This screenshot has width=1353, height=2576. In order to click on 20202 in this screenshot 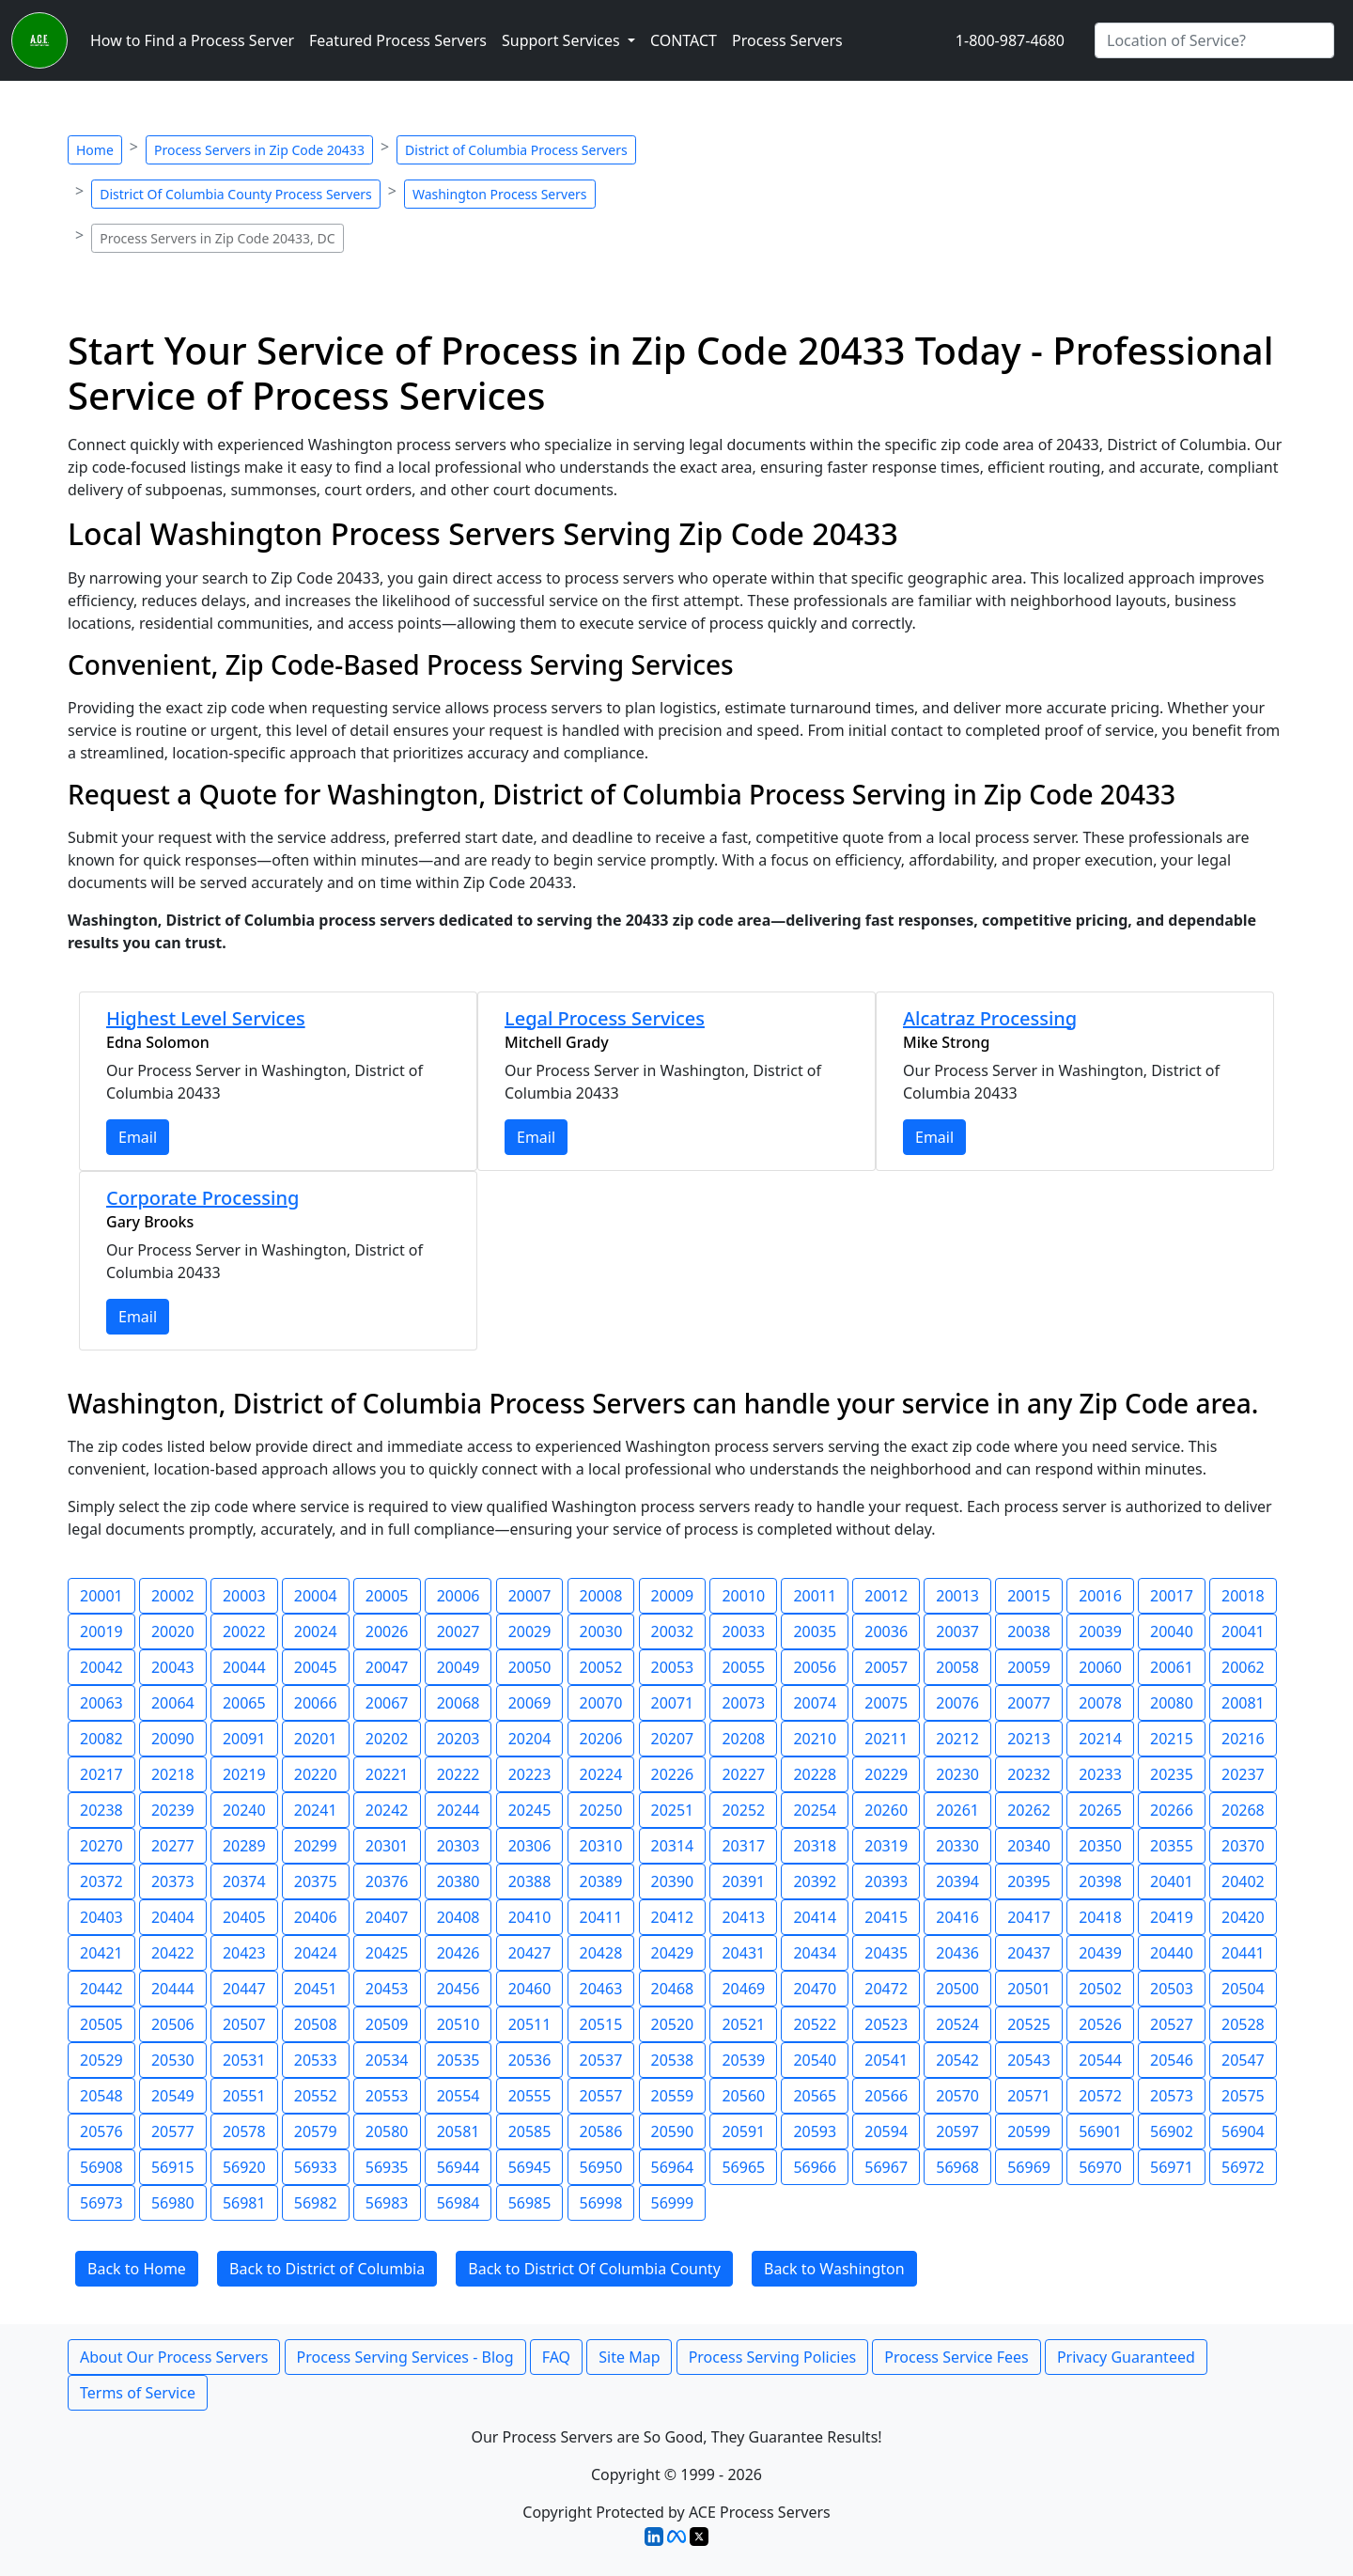, I will do `click(387, 1738)`.